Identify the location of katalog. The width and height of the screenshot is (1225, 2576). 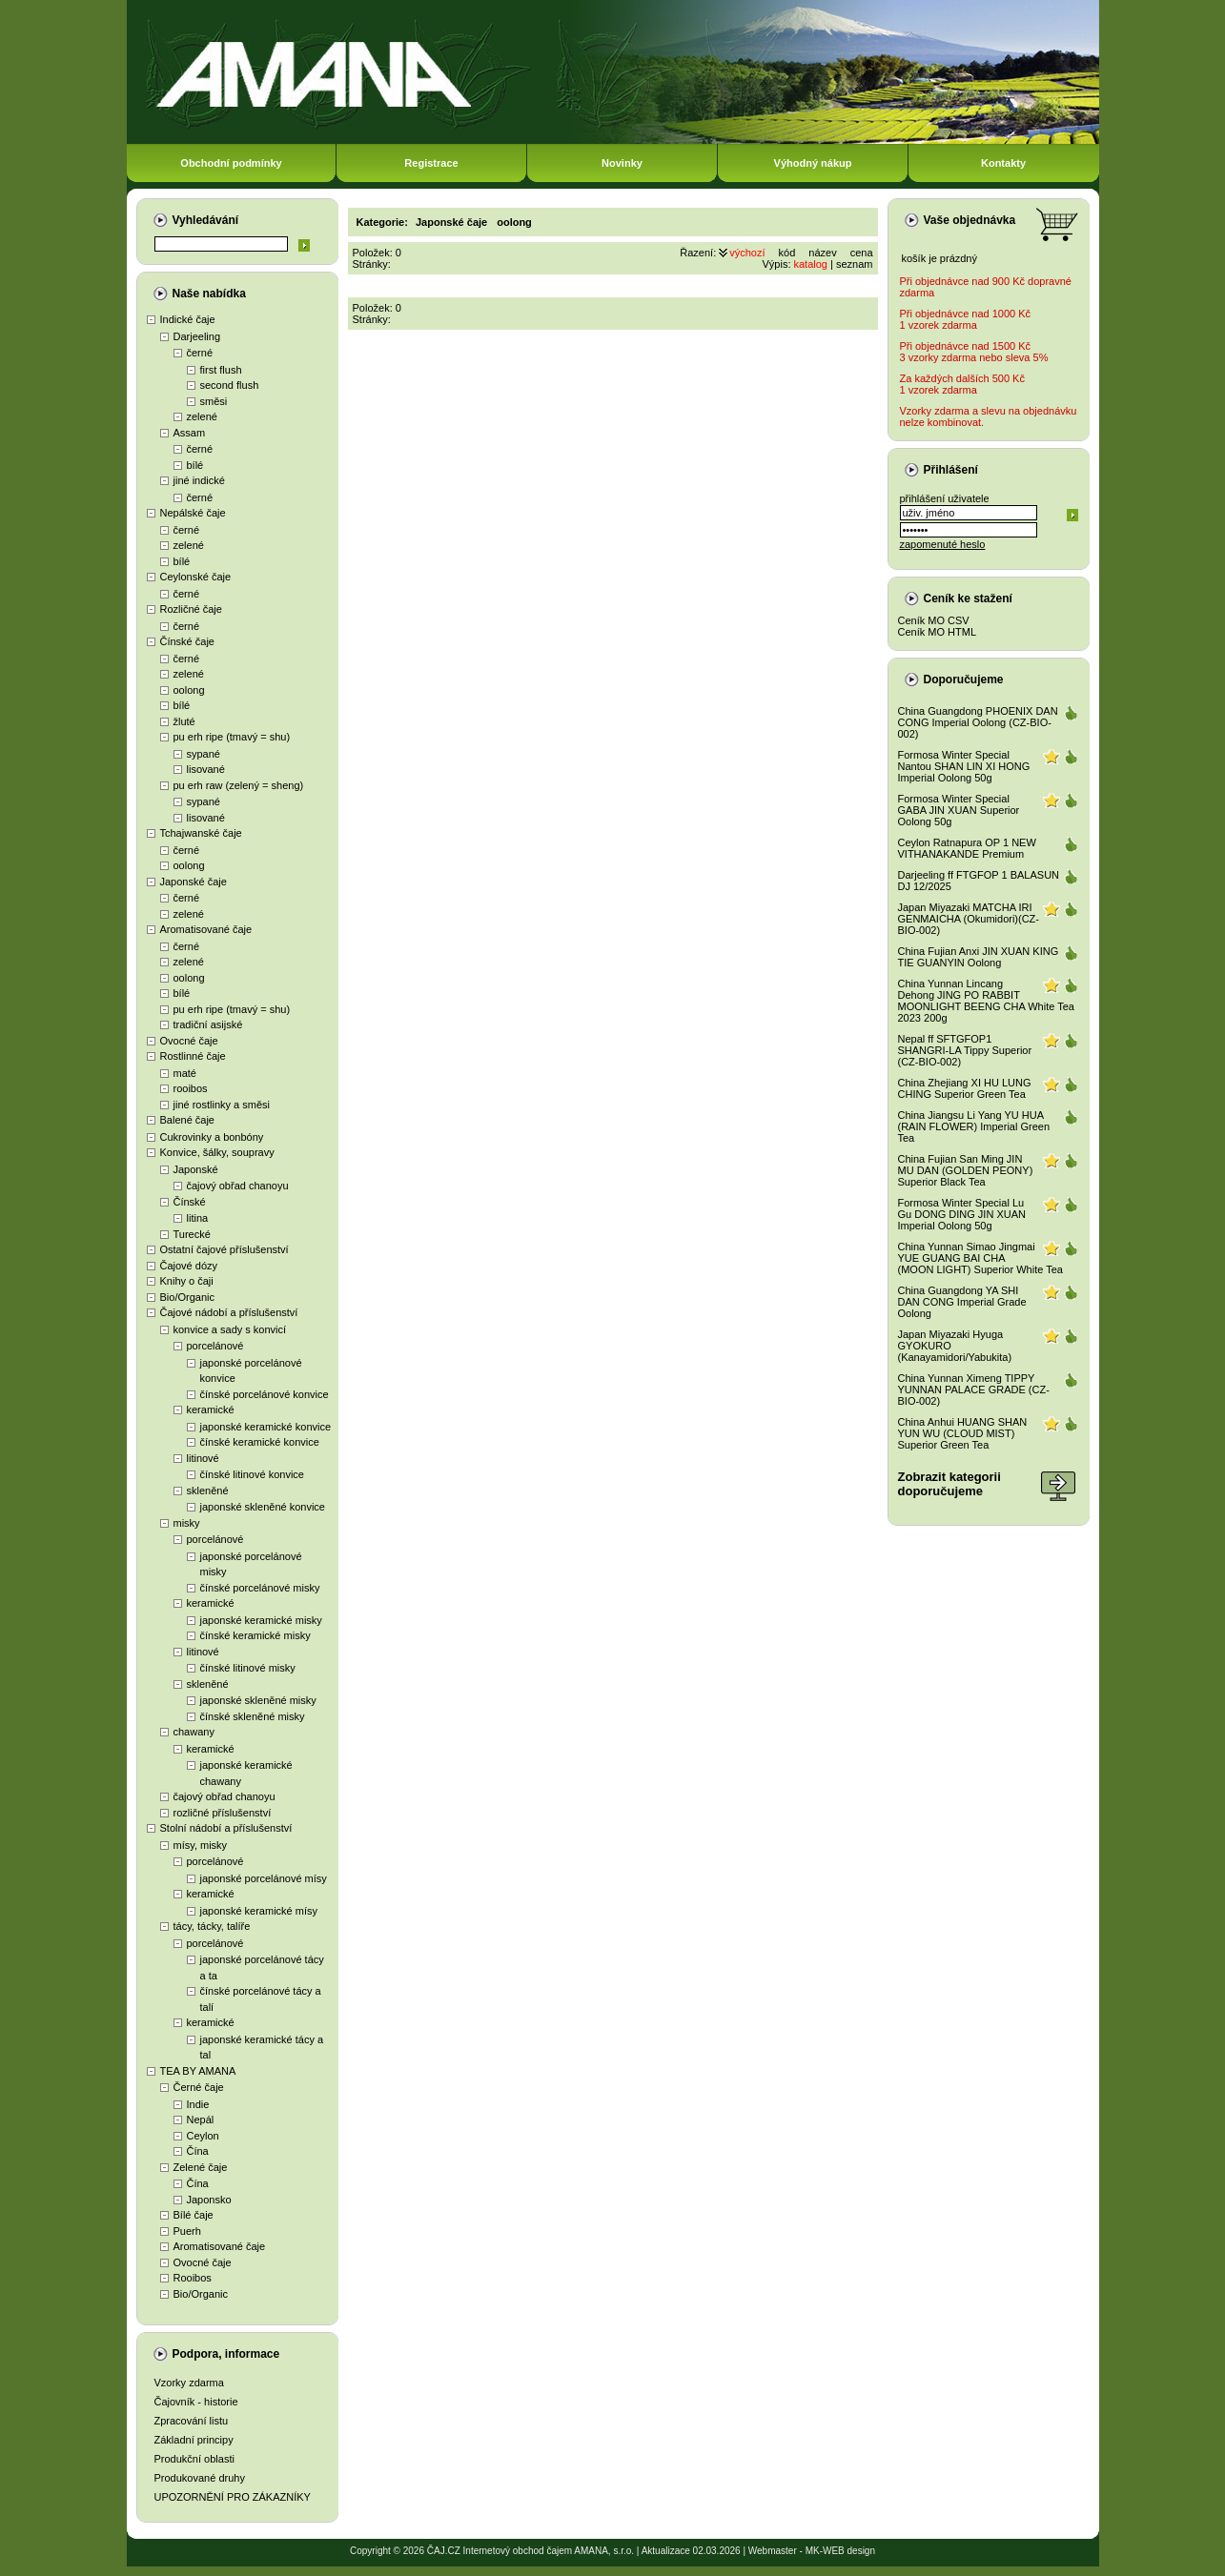
(810, 264).